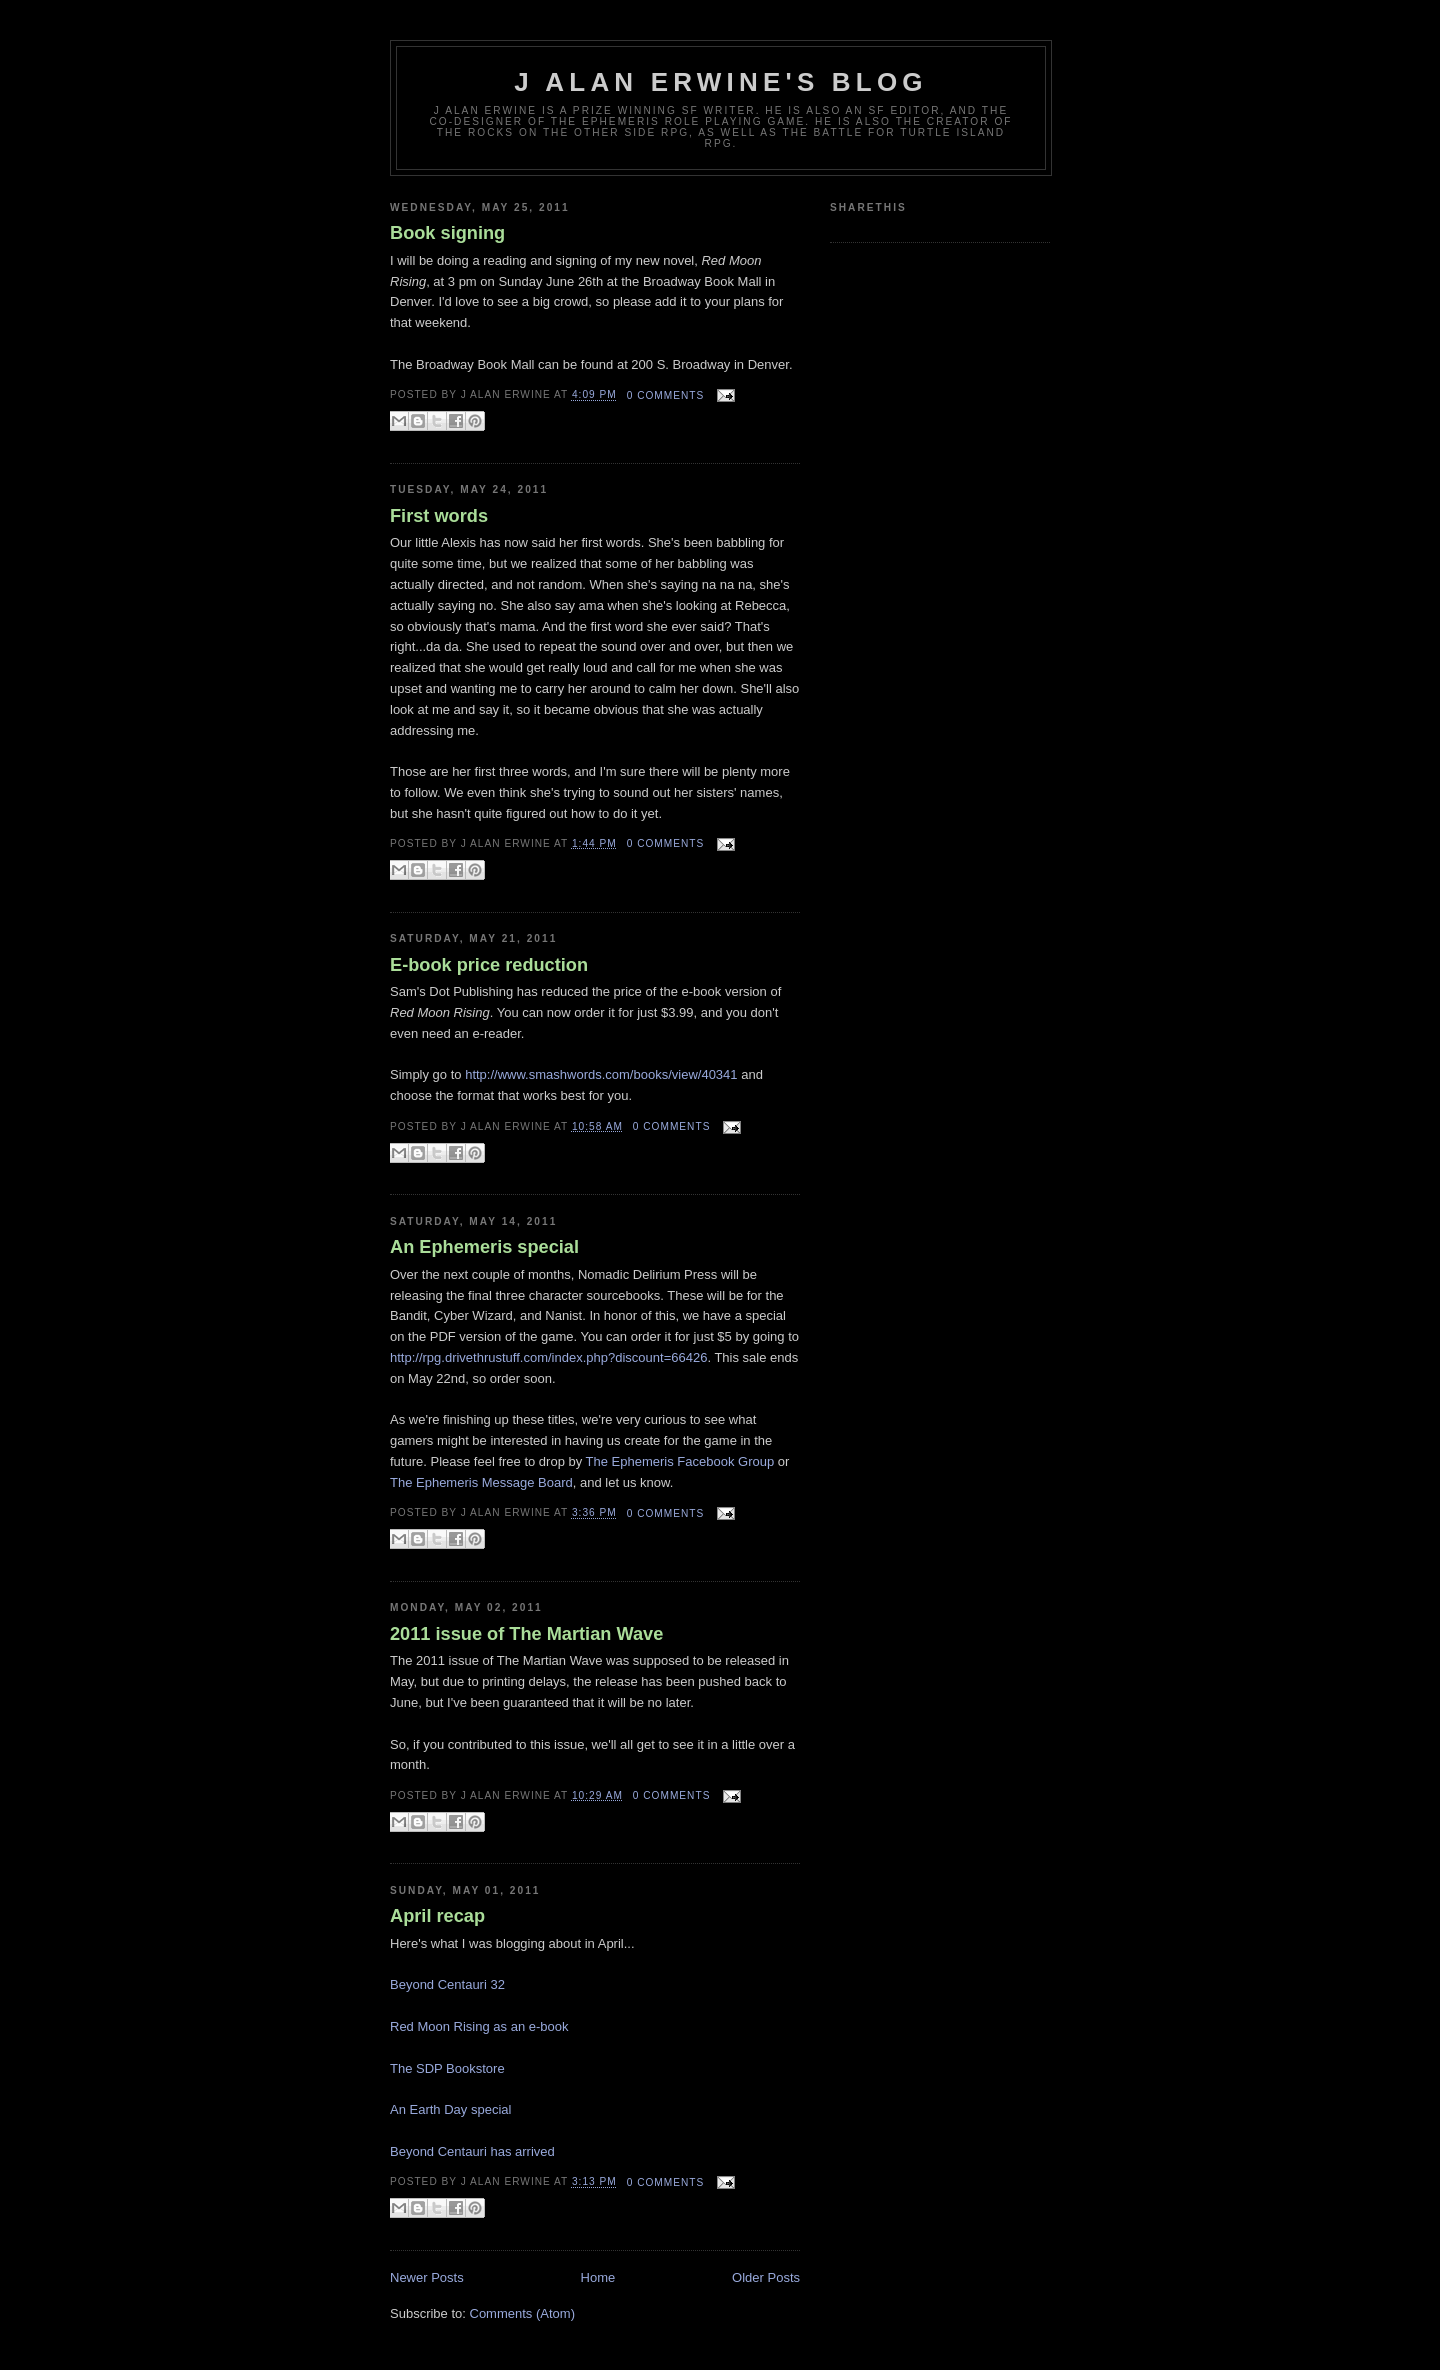 Image resolution: width=1440 pixels, height=2370 pixels. Describe the element at coordinates (437, 1916) in the screenshot. I see `April recap` at that location.